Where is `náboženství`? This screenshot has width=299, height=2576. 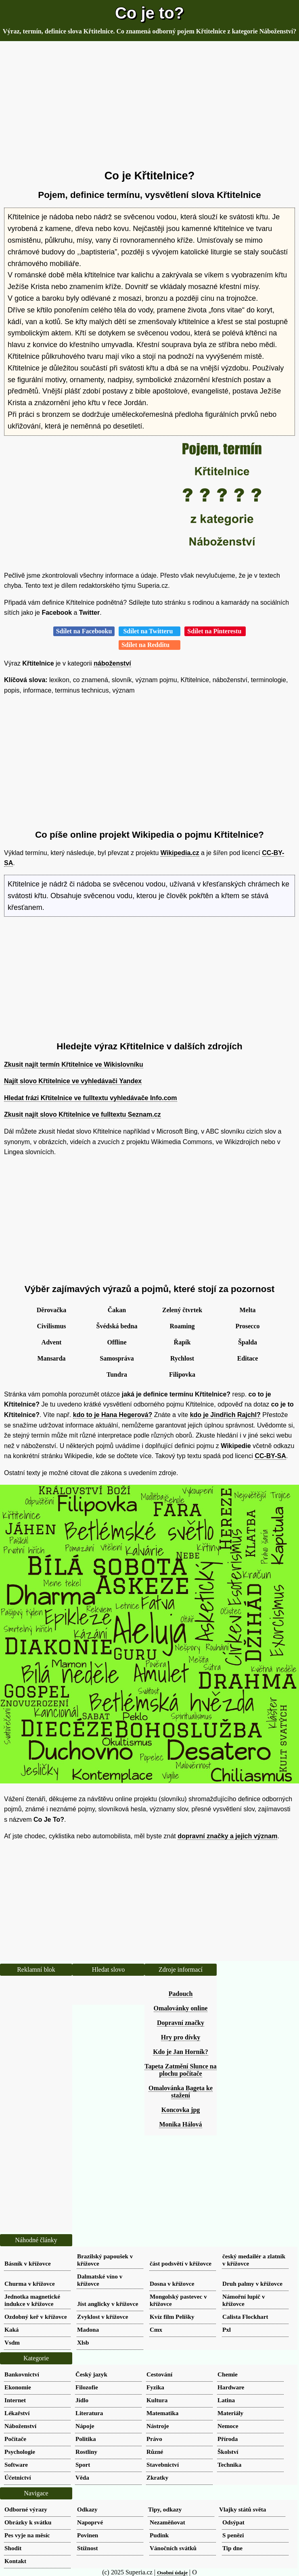
náboženství is located at coordinates (112, 663).